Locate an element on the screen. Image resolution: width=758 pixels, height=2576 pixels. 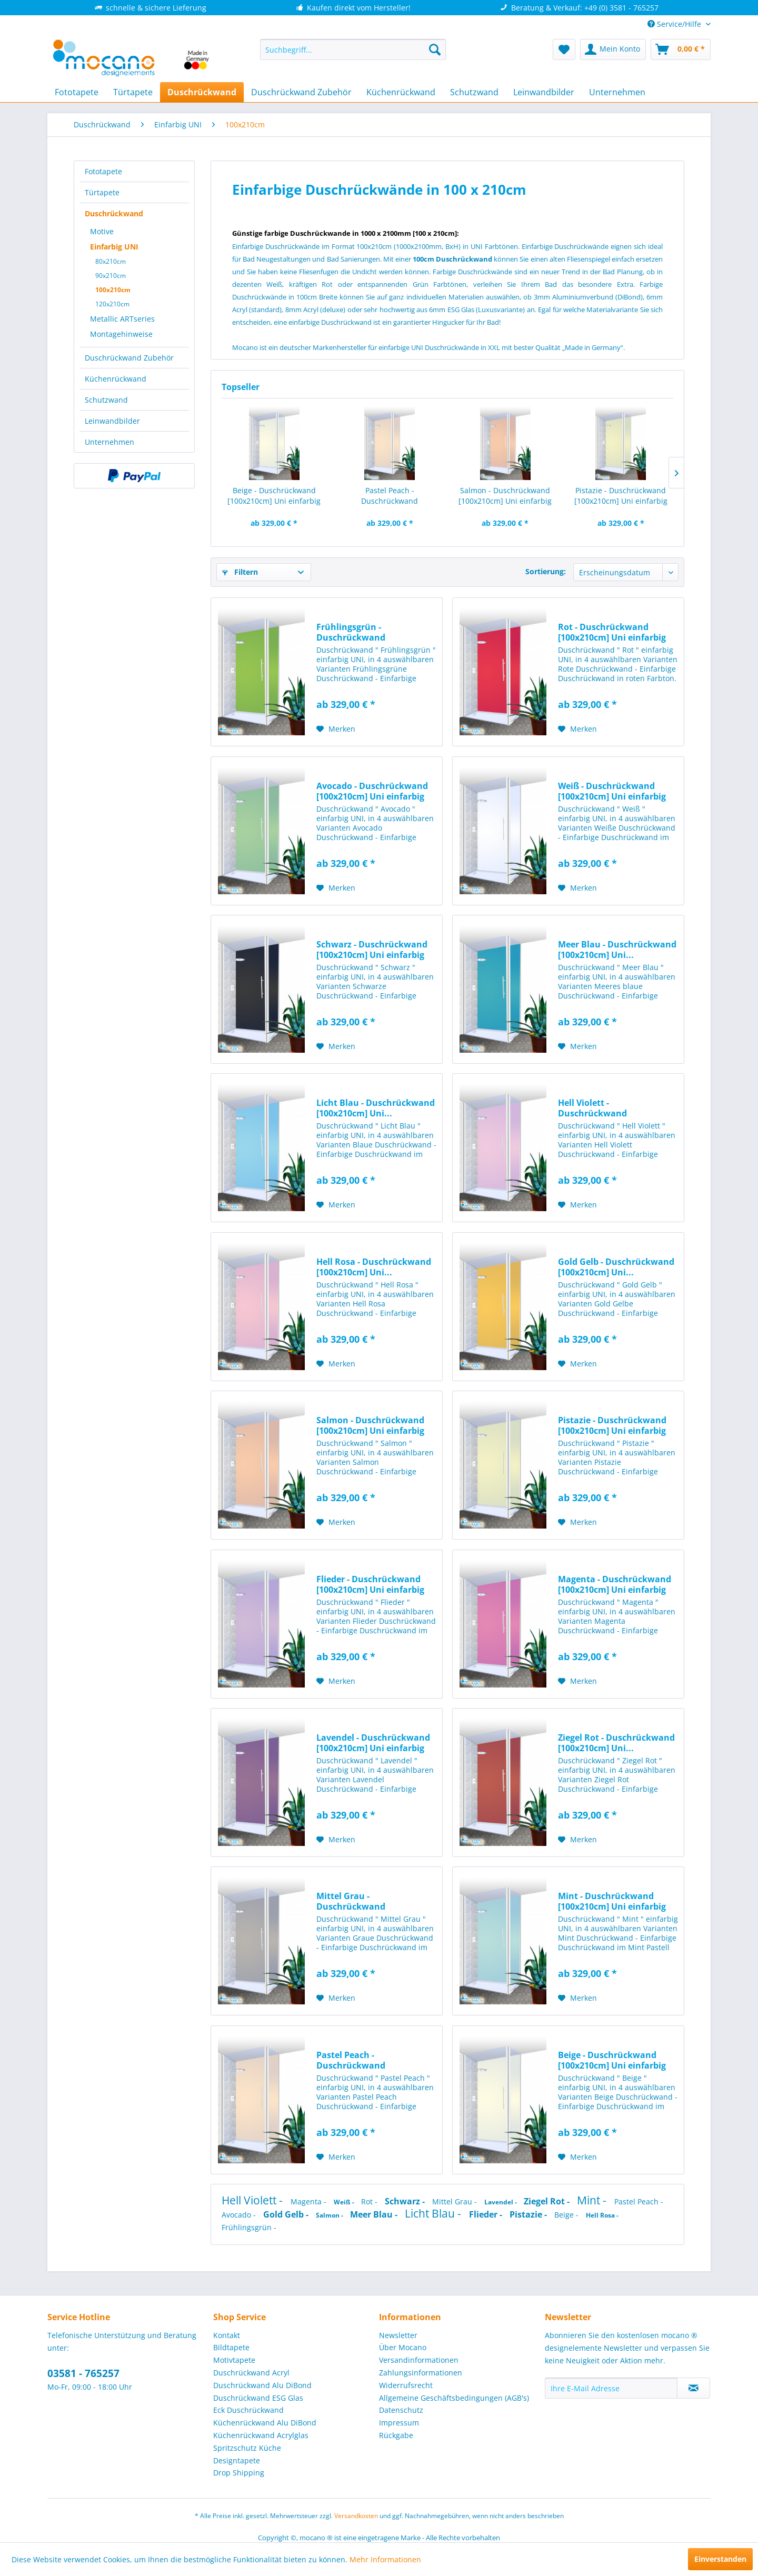
Motivtapete is located at coordinates (234, 2360).